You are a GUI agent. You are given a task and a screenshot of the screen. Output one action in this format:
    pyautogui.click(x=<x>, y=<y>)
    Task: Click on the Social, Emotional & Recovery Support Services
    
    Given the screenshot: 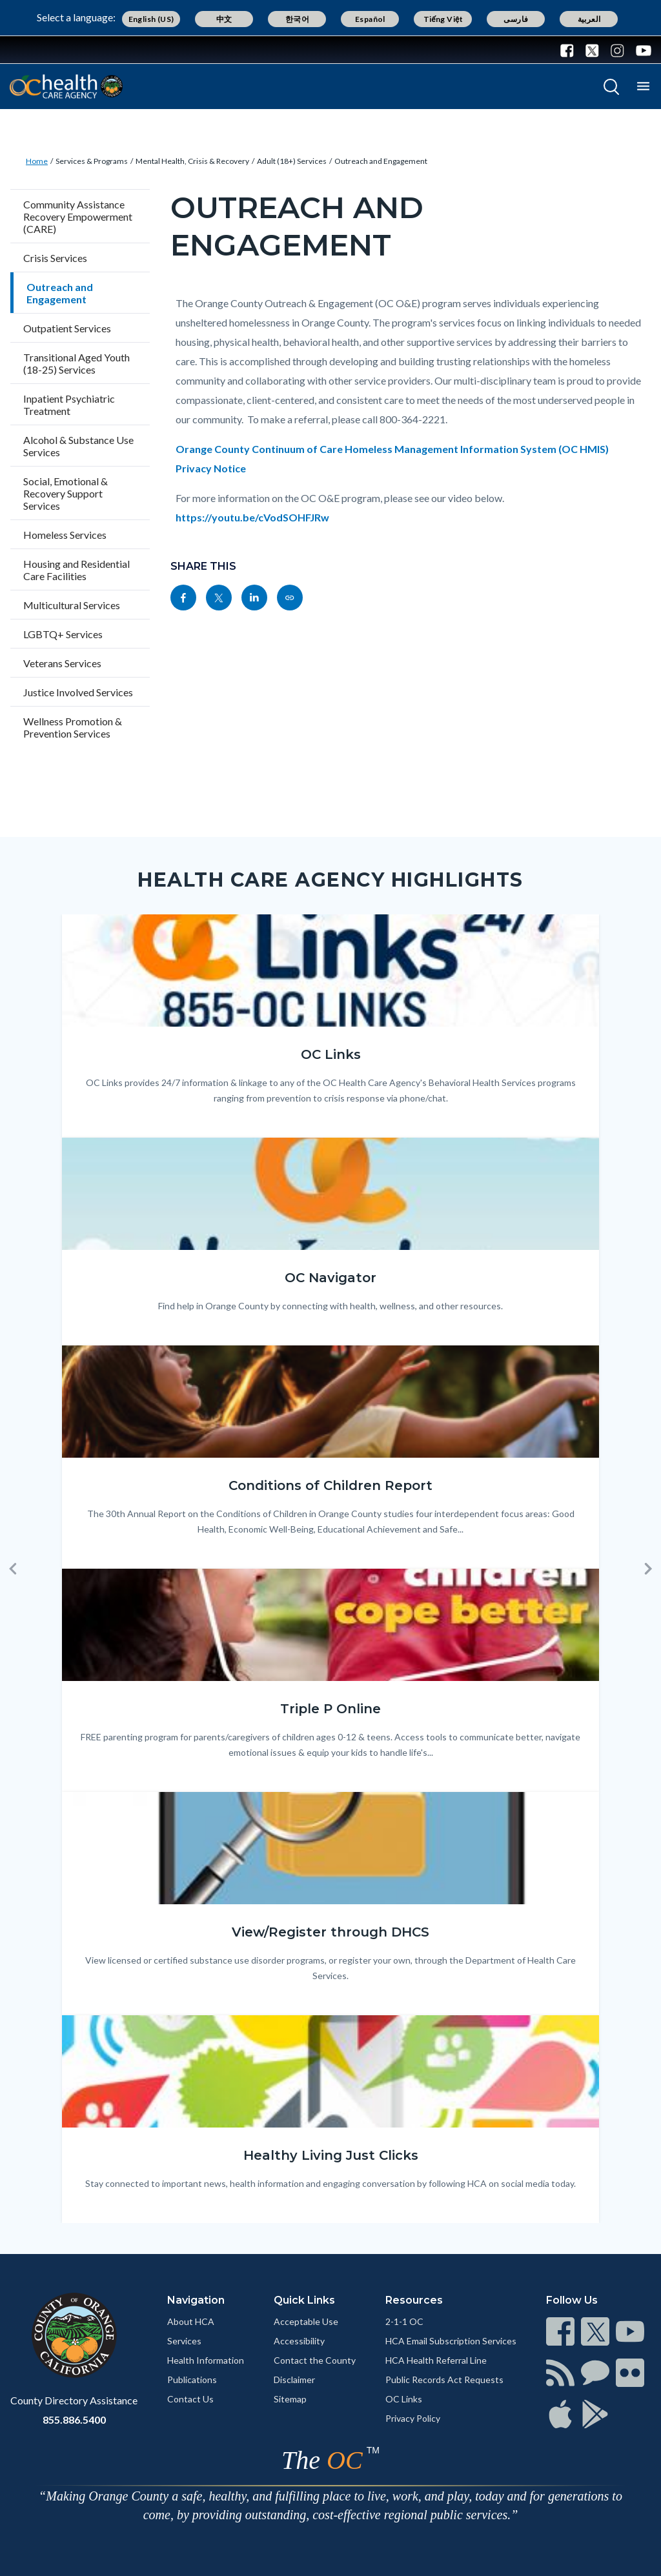 What is the action you would take?
    pyautogui.click(x=65, y=493)
    